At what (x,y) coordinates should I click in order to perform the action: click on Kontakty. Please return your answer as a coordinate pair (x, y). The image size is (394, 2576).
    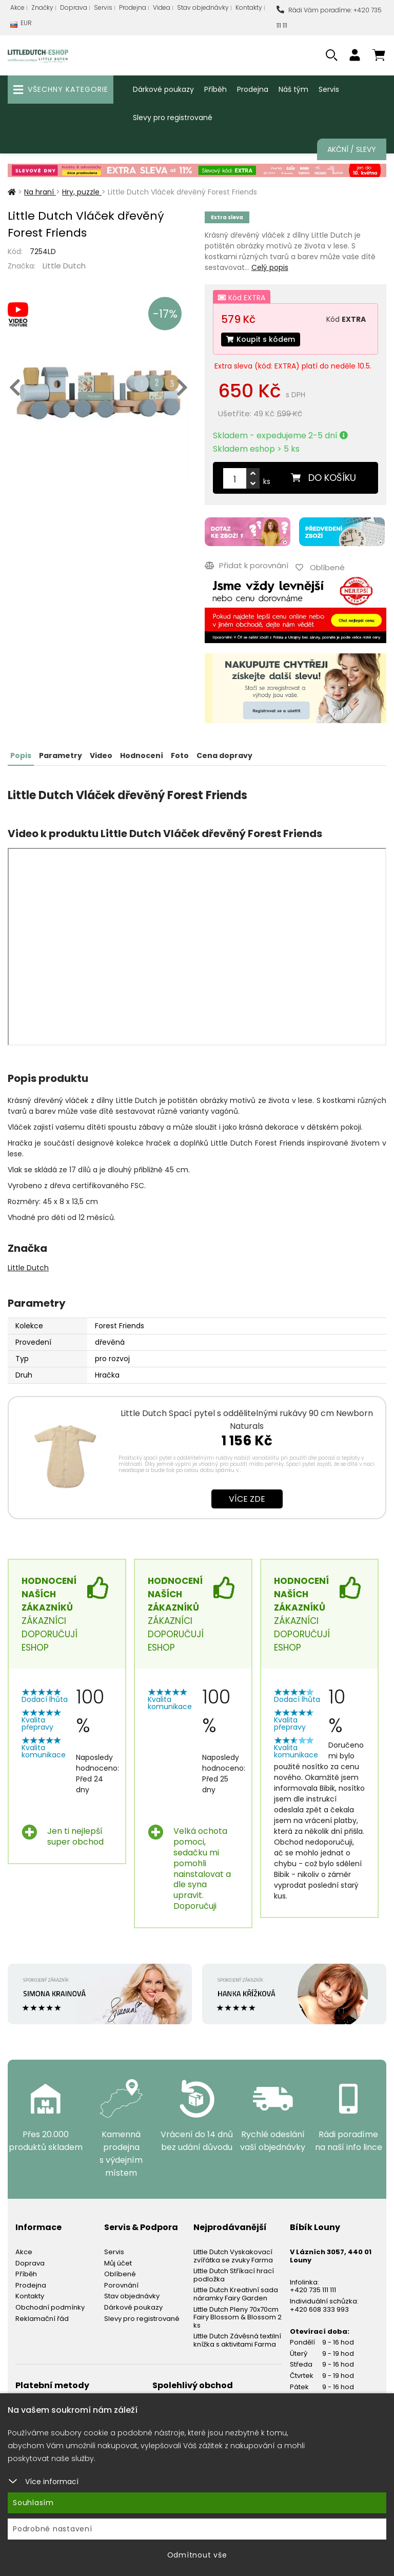
    Looking at the image, I should click on (248, 7).